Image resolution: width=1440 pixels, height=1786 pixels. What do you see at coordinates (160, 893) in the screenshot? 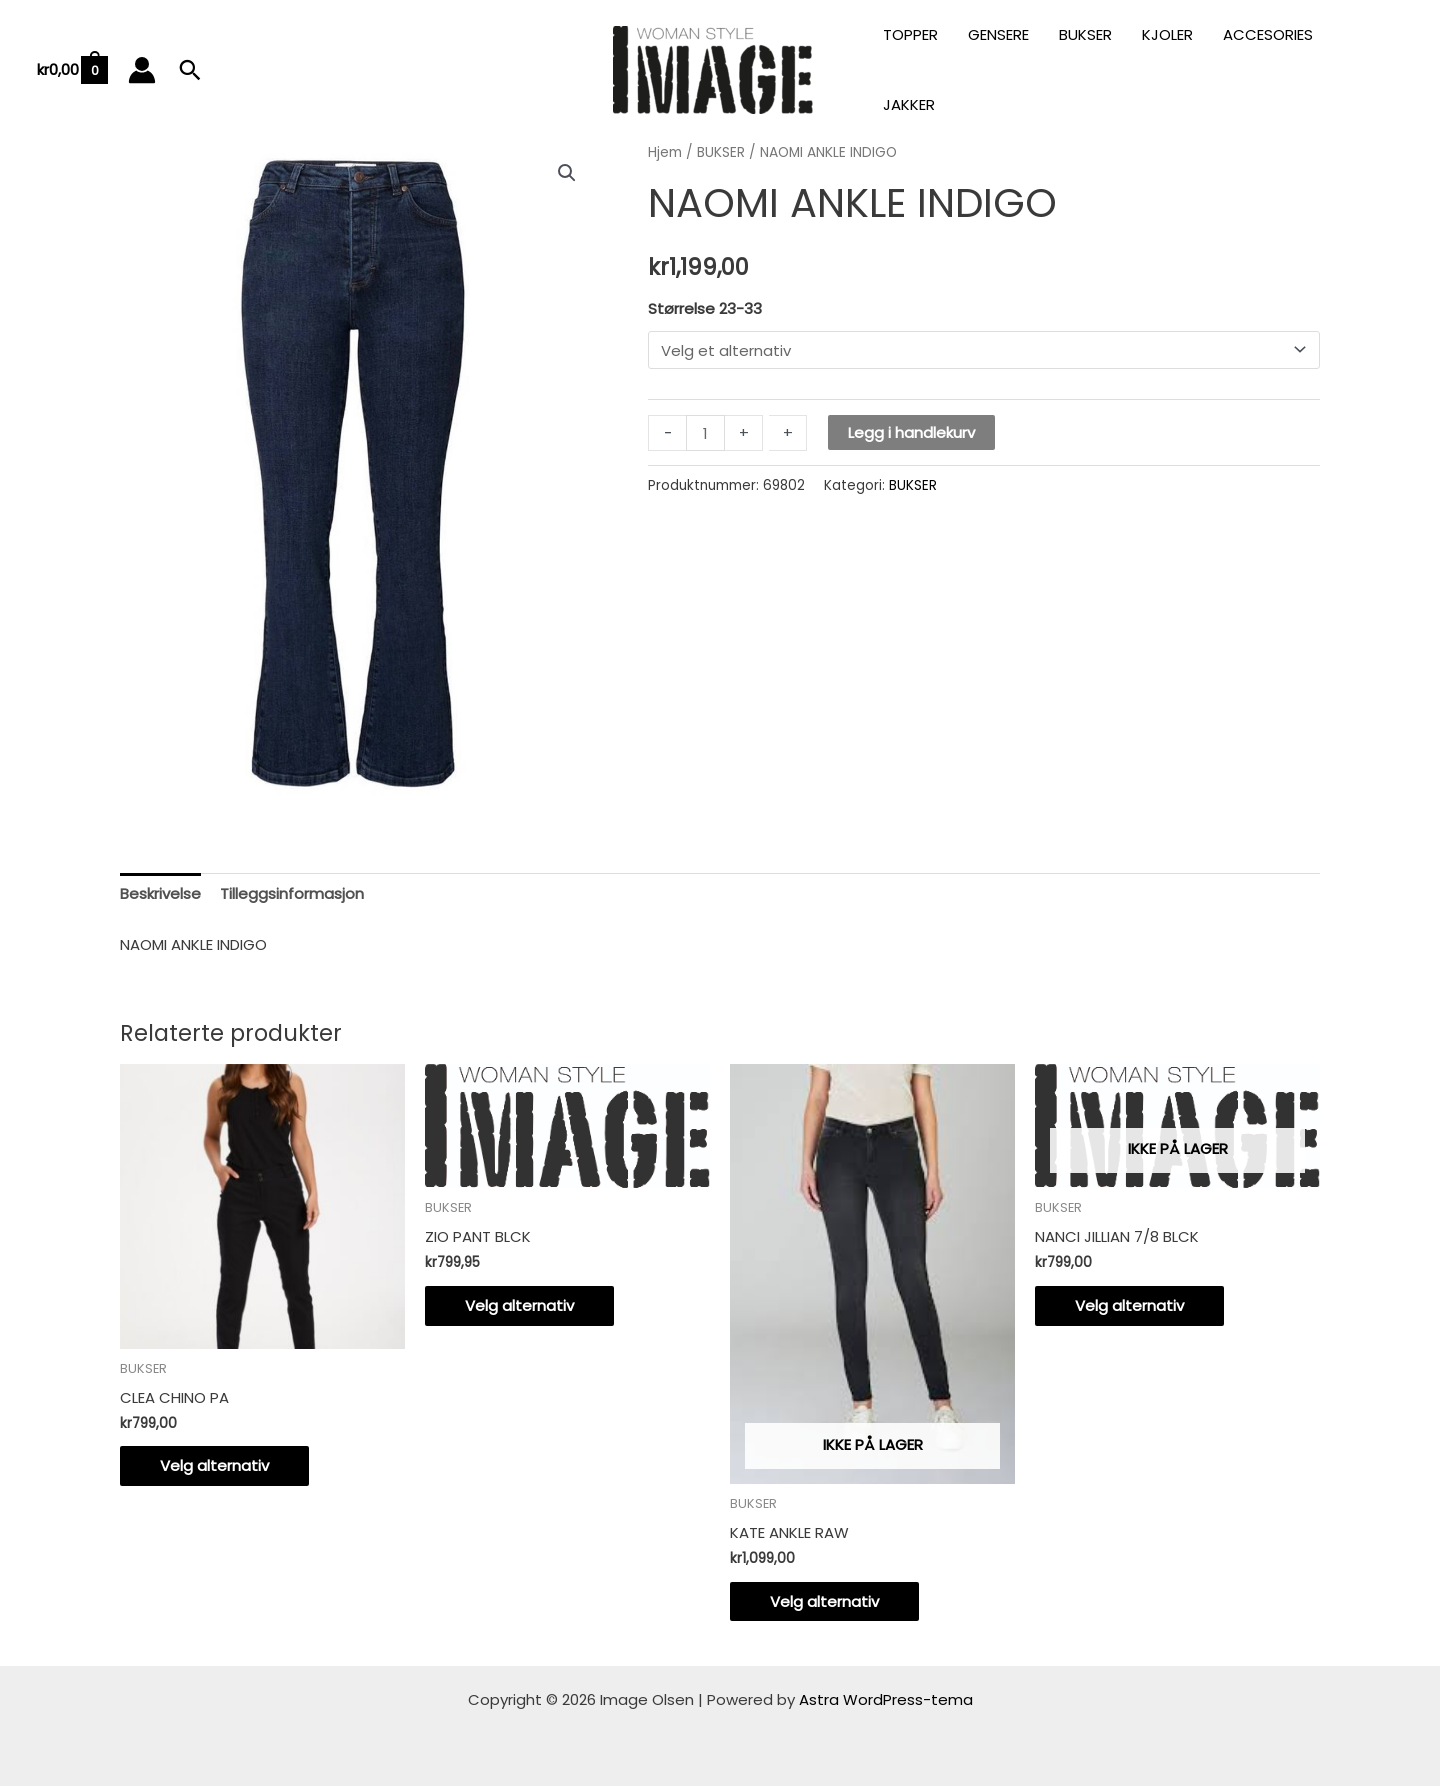
I see `Beskrivelse [tab]` at bounding box center [160, 893].